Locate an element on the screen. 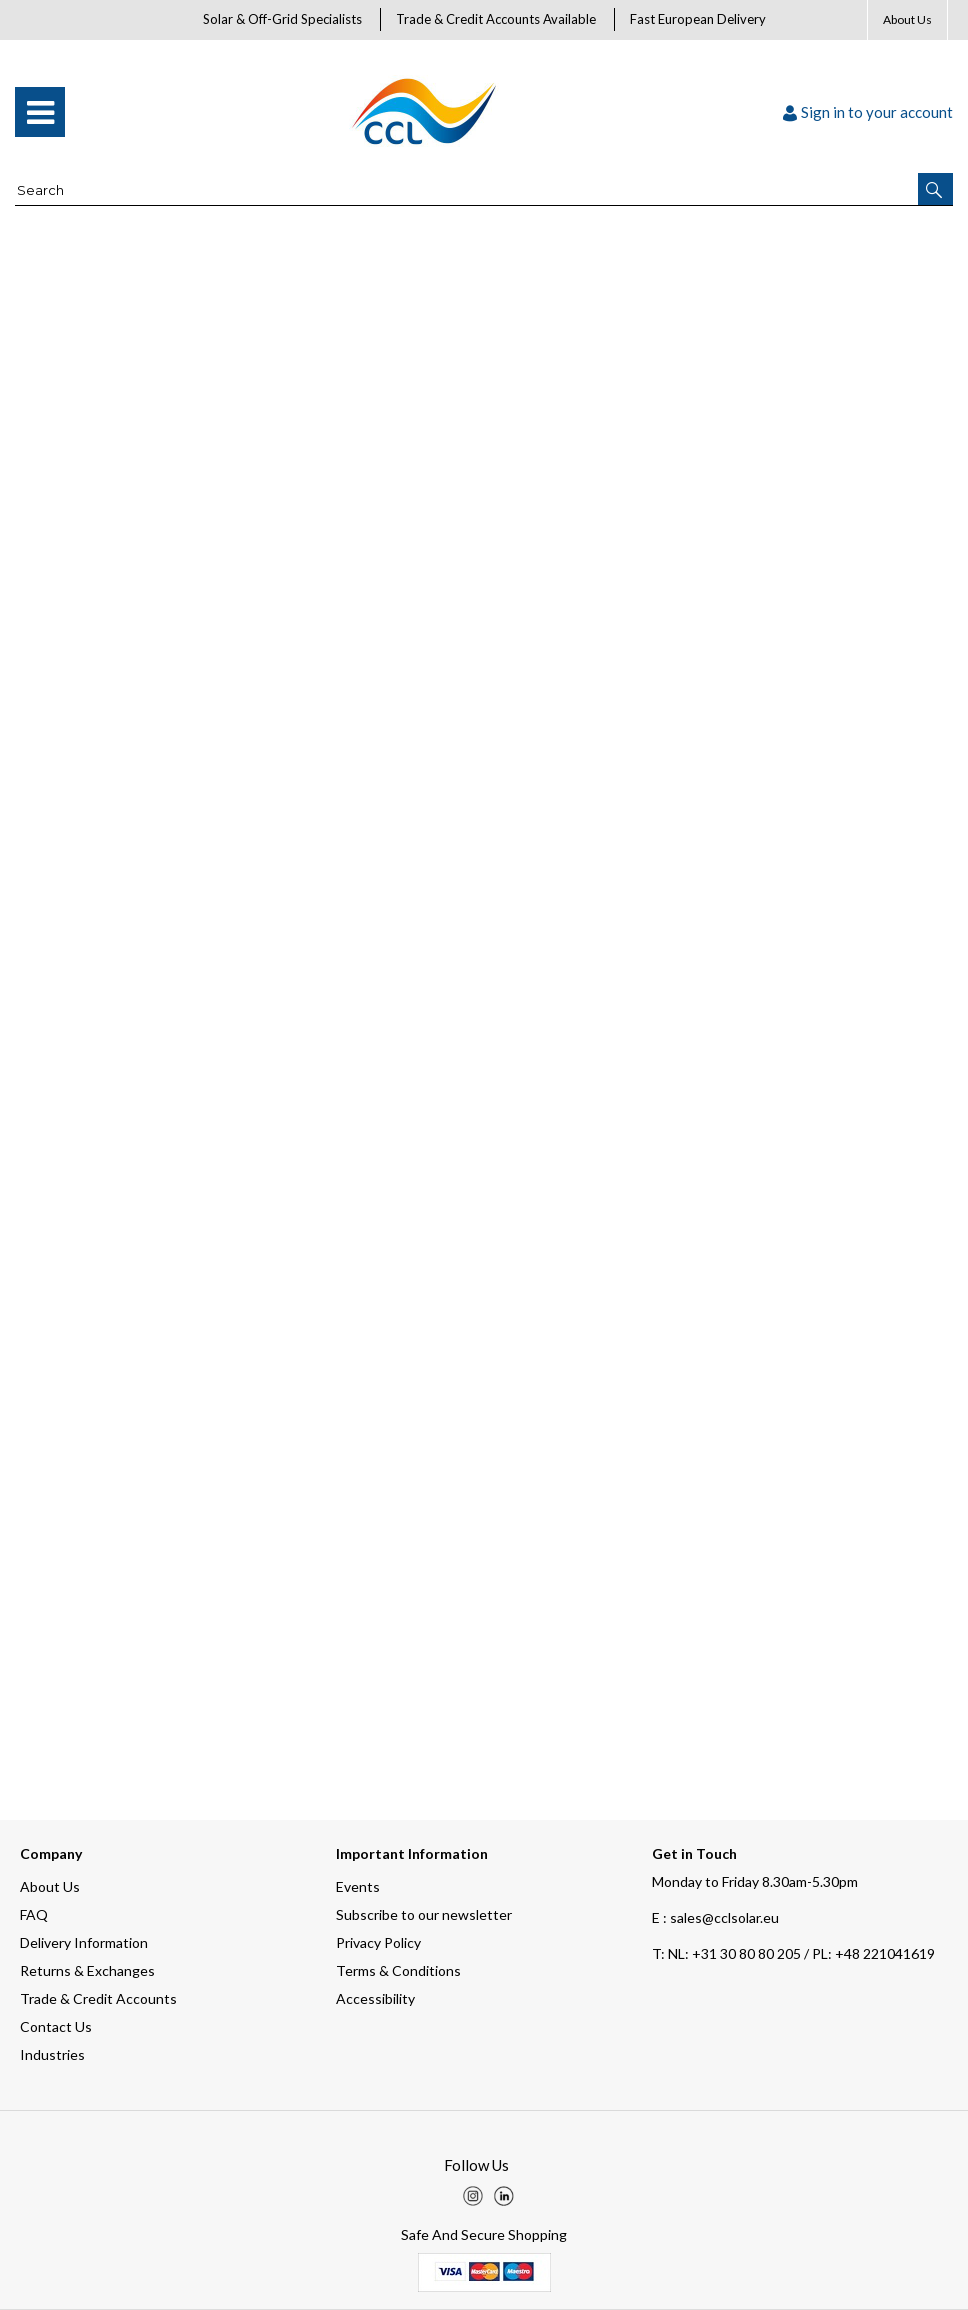  Accessibility is located at coordinates (375, 1998).